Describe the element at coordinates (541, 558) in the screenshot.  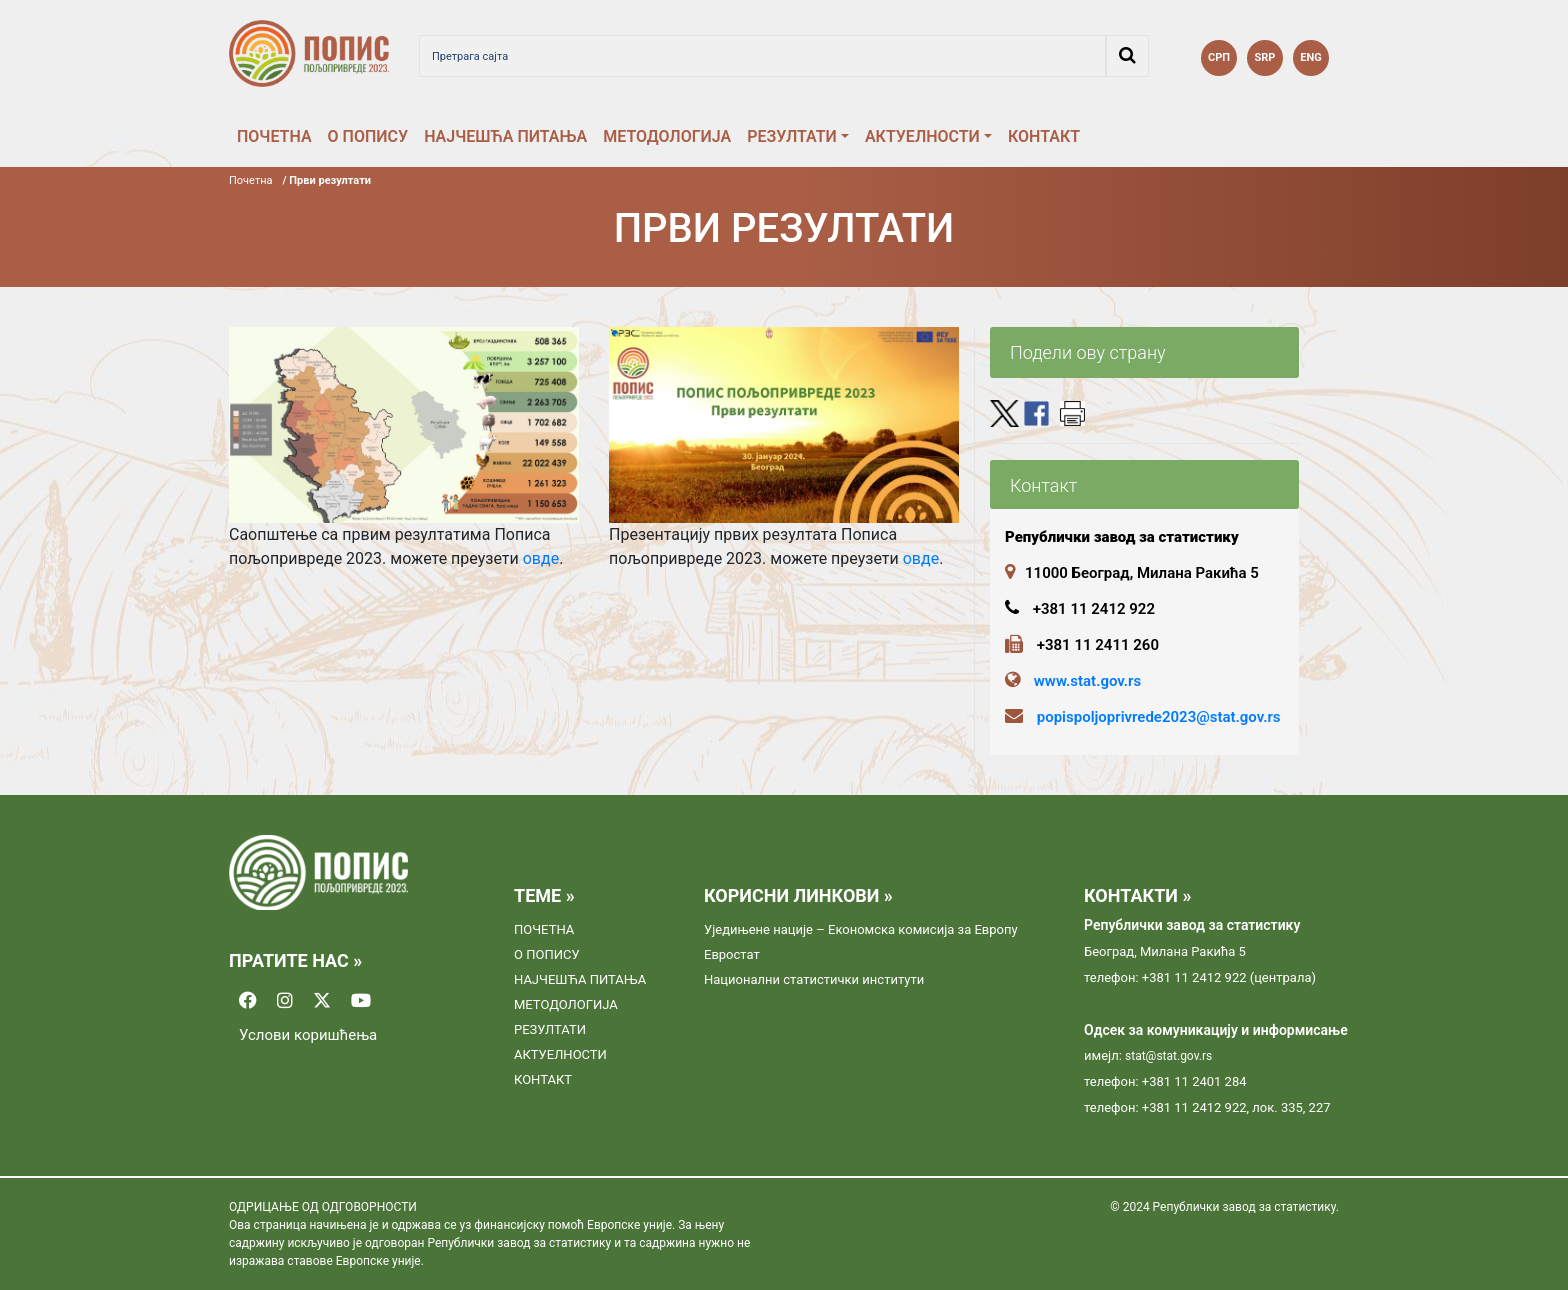
I see `овде` at that location.